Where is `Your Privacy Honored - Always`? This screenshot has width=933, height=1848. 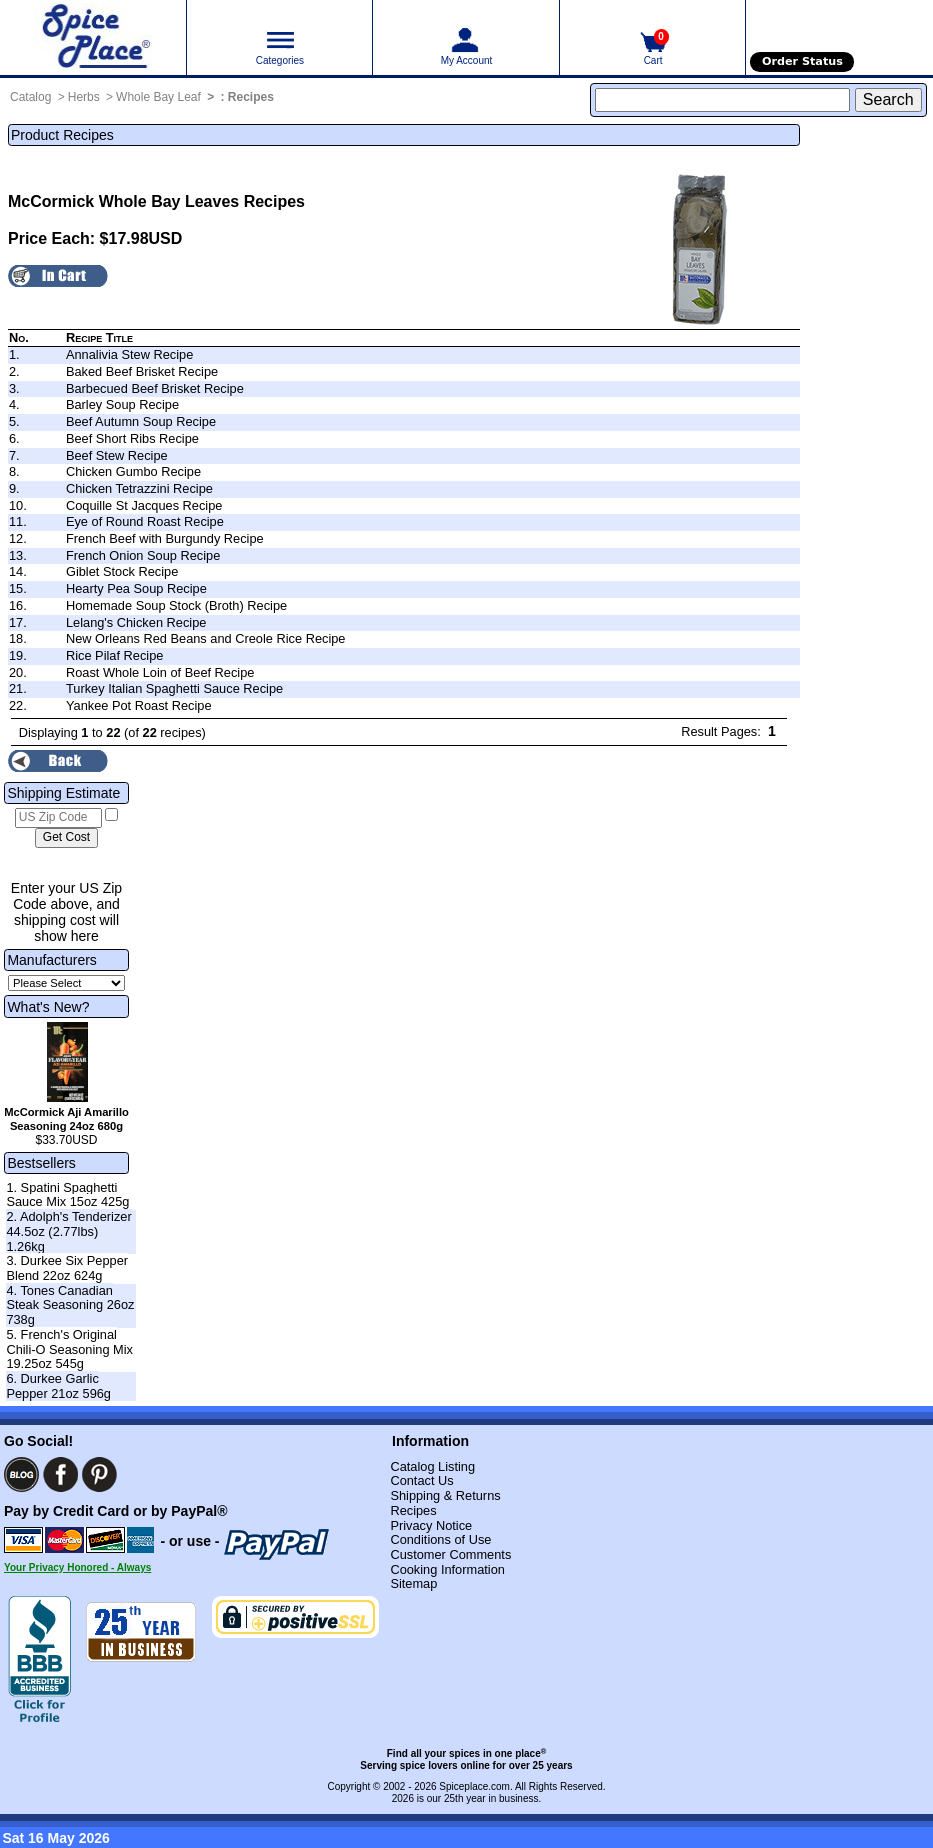 Your Privacy Honored - Always is located at coordinates (77, 1567).